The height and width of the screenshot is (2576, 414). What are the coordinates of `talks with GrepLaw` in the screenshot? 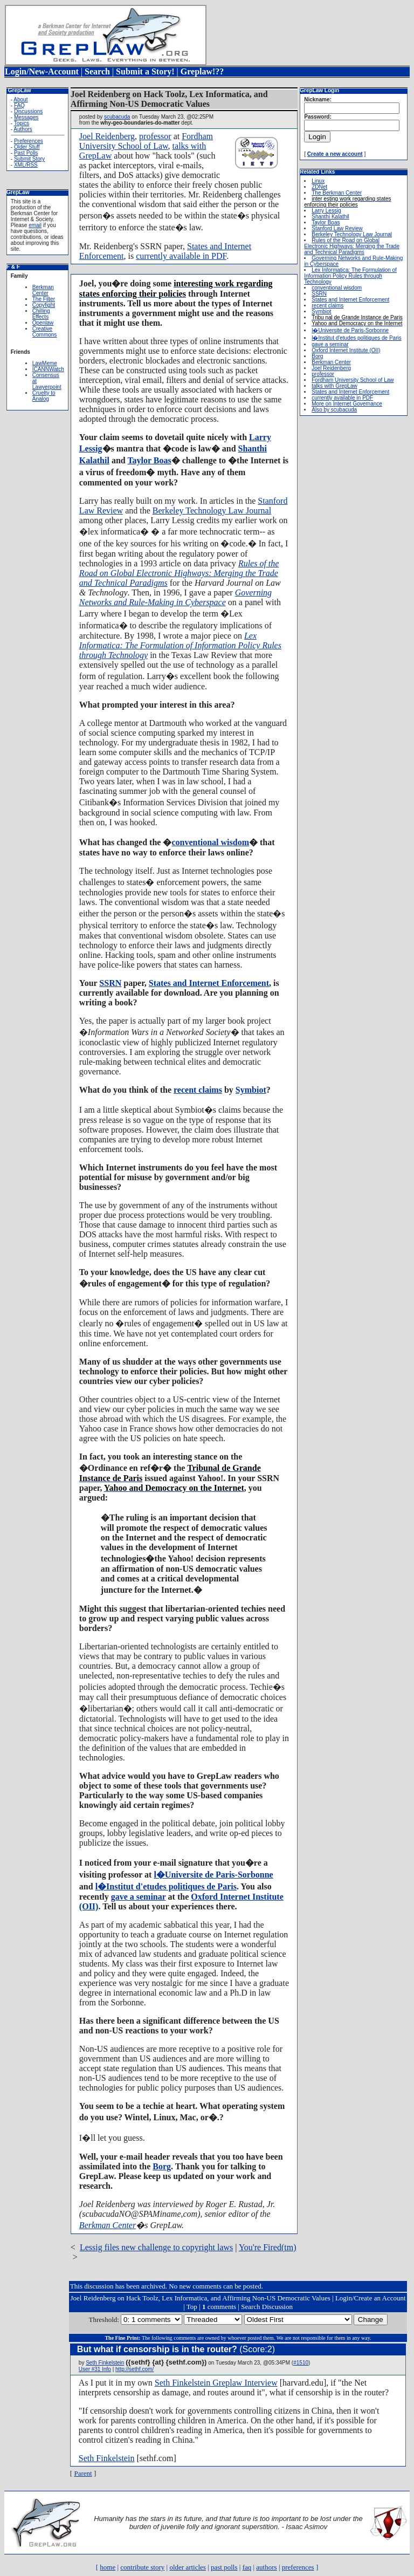 It's located at (334, 386).